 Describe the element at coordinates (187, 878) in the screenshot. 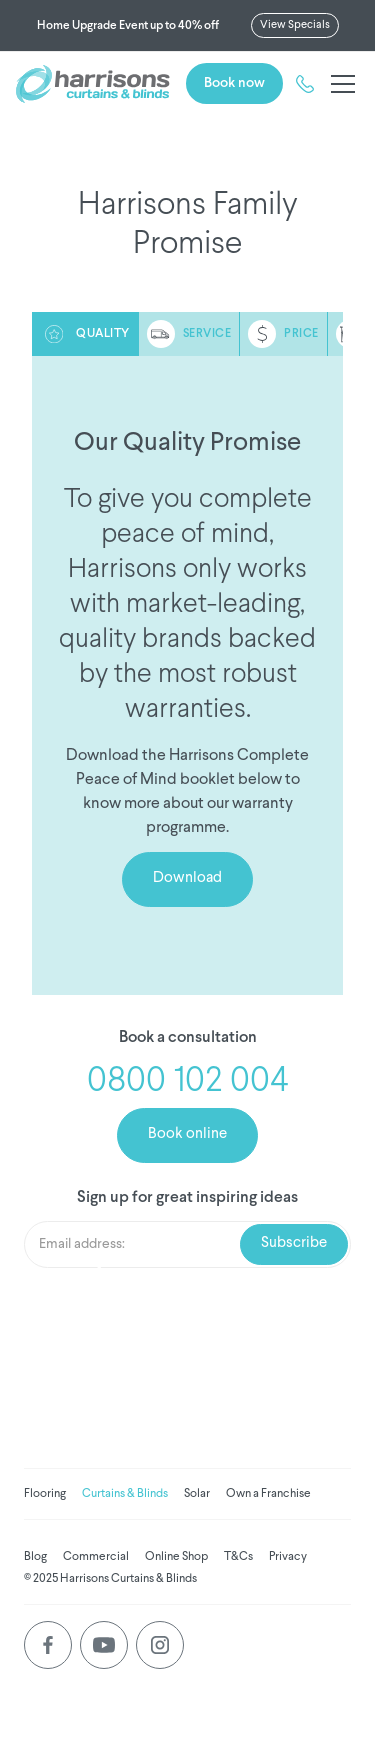

I see `Download` at that location.